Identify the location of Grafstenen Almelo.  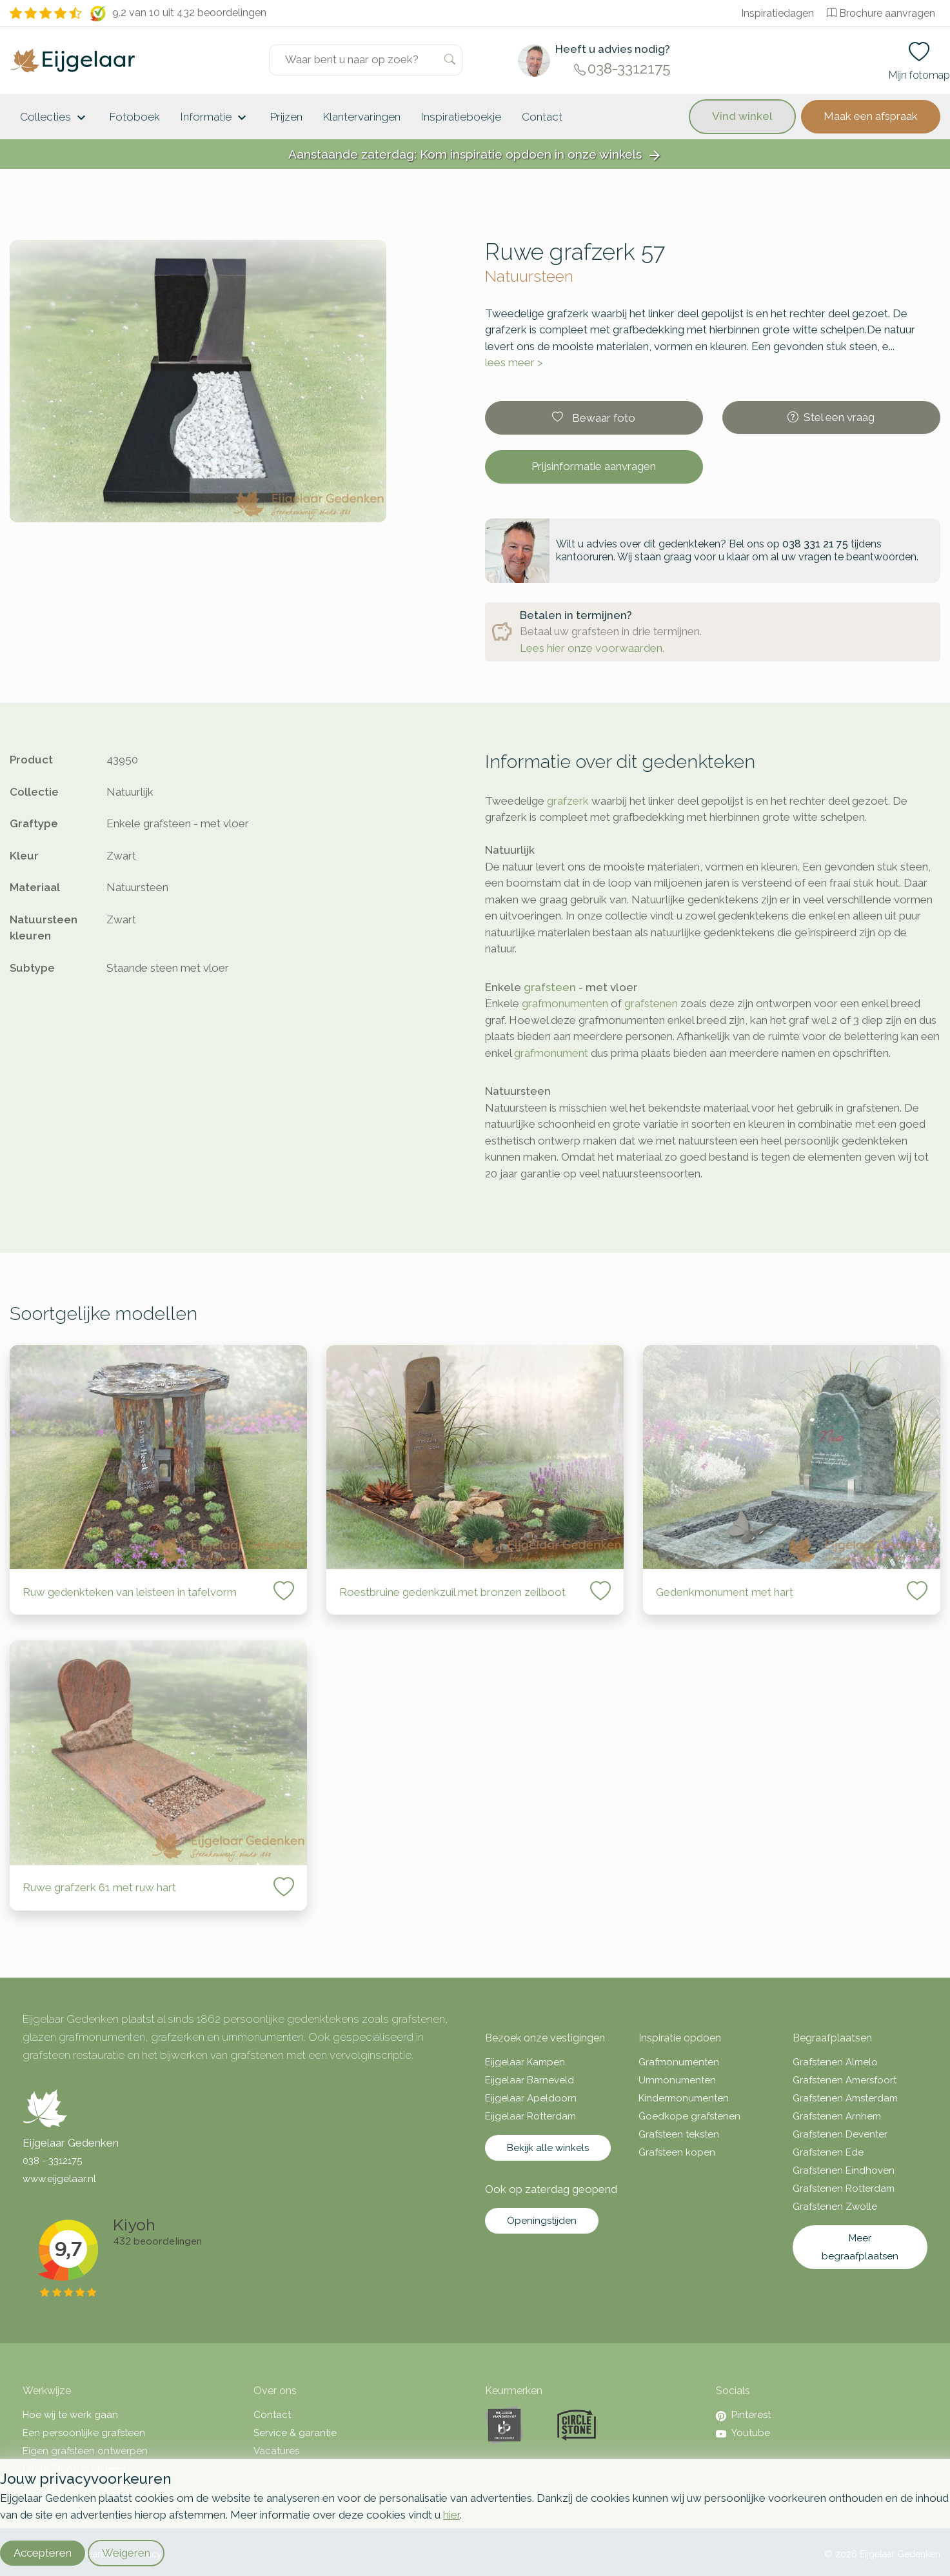
(835, 2062).